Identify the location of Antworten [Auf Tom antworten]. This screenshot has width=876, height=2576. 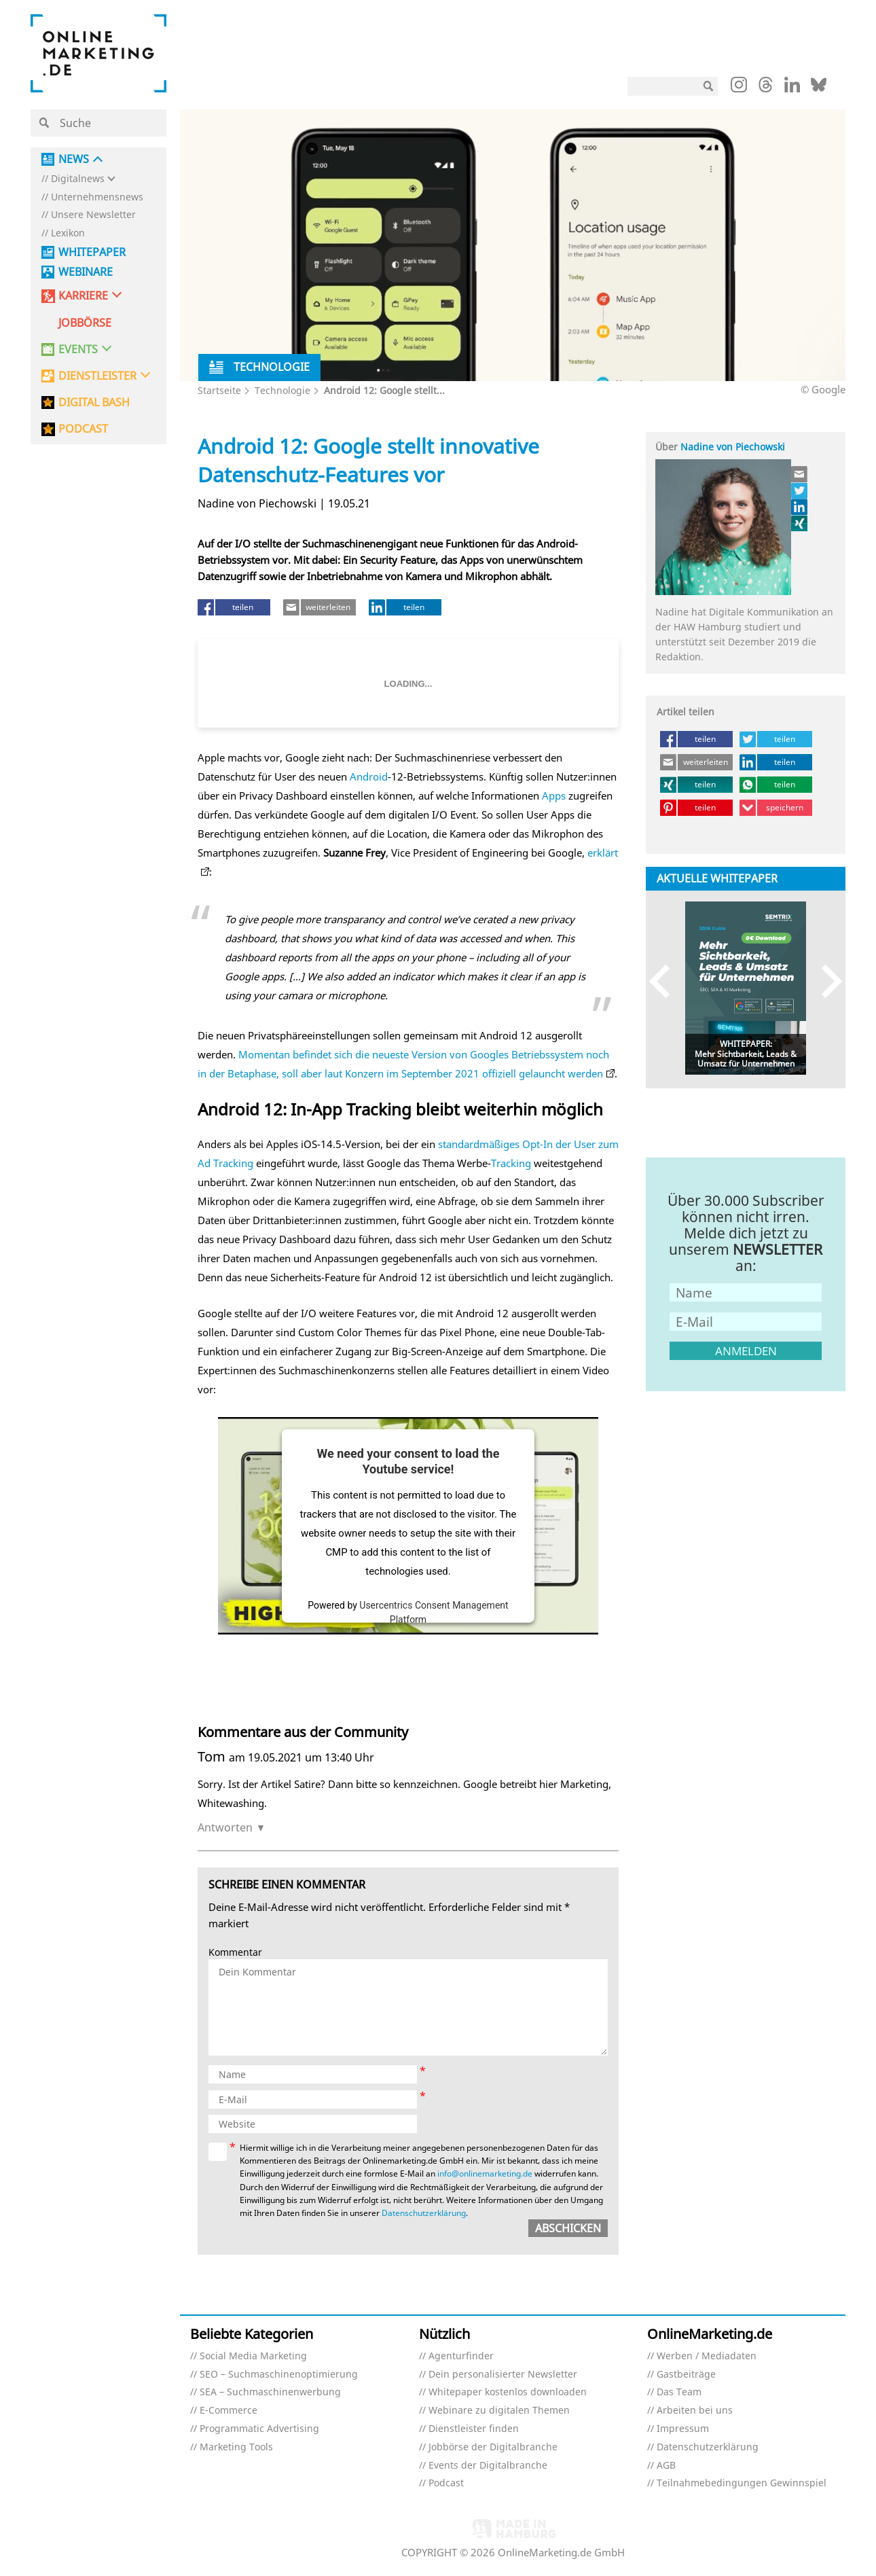
(225, 1827).